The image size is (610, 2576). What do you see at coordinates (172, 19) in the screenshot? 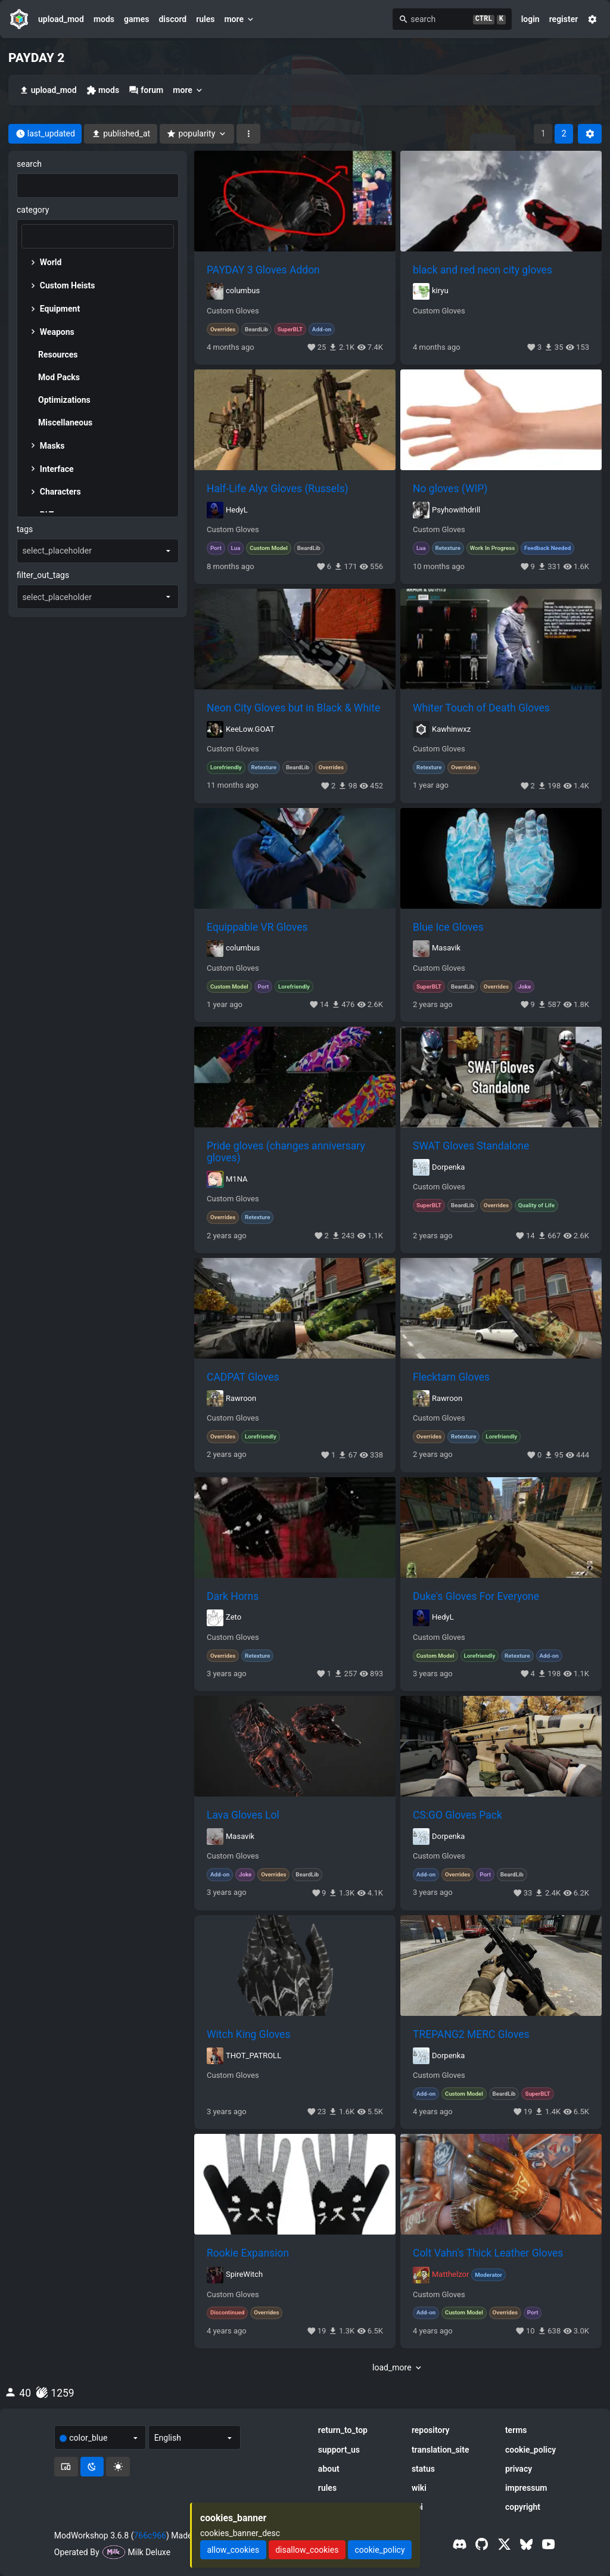
I see `discord` at bounding box center [172, 19].